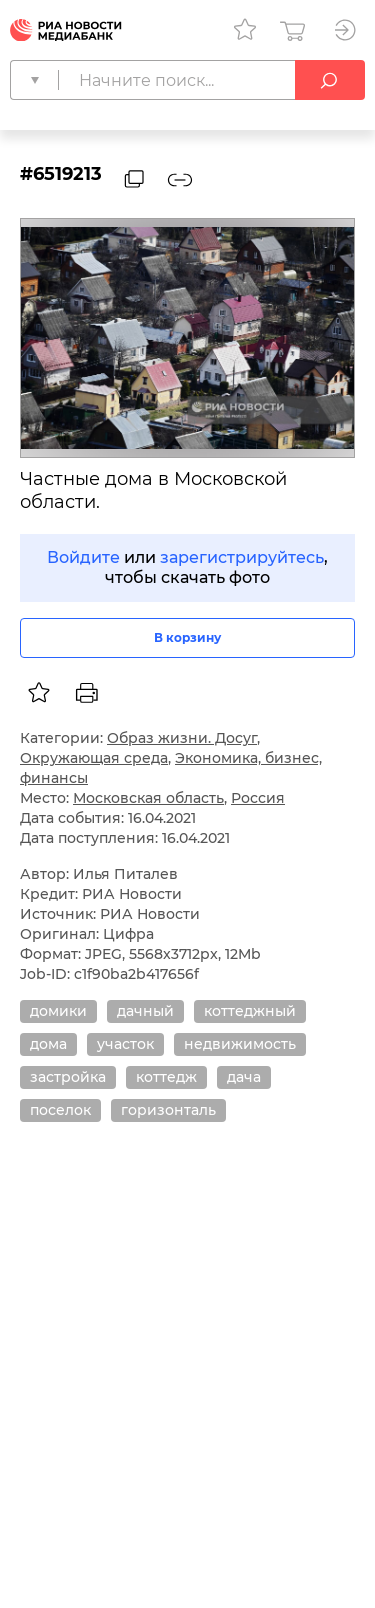 This screenshot has height=1608, width=375. What do you see at coordinates (145, 1011) in the screenshot?
I see `дачный` at bounding box center [145, 1011].